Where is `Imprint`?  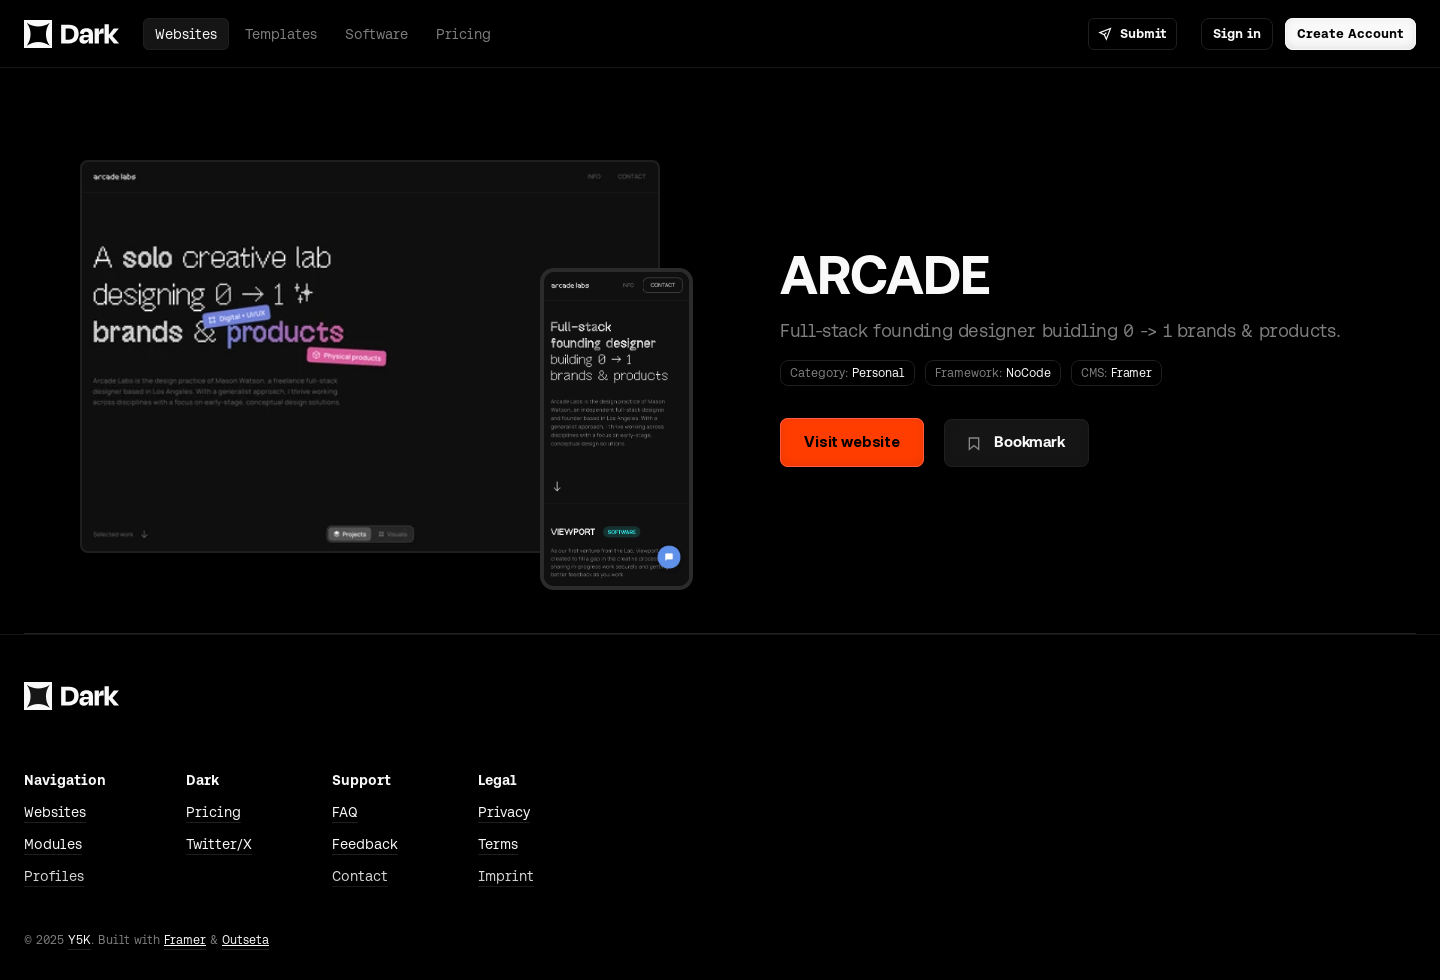
Imprint is located at coordinates (506, 876).